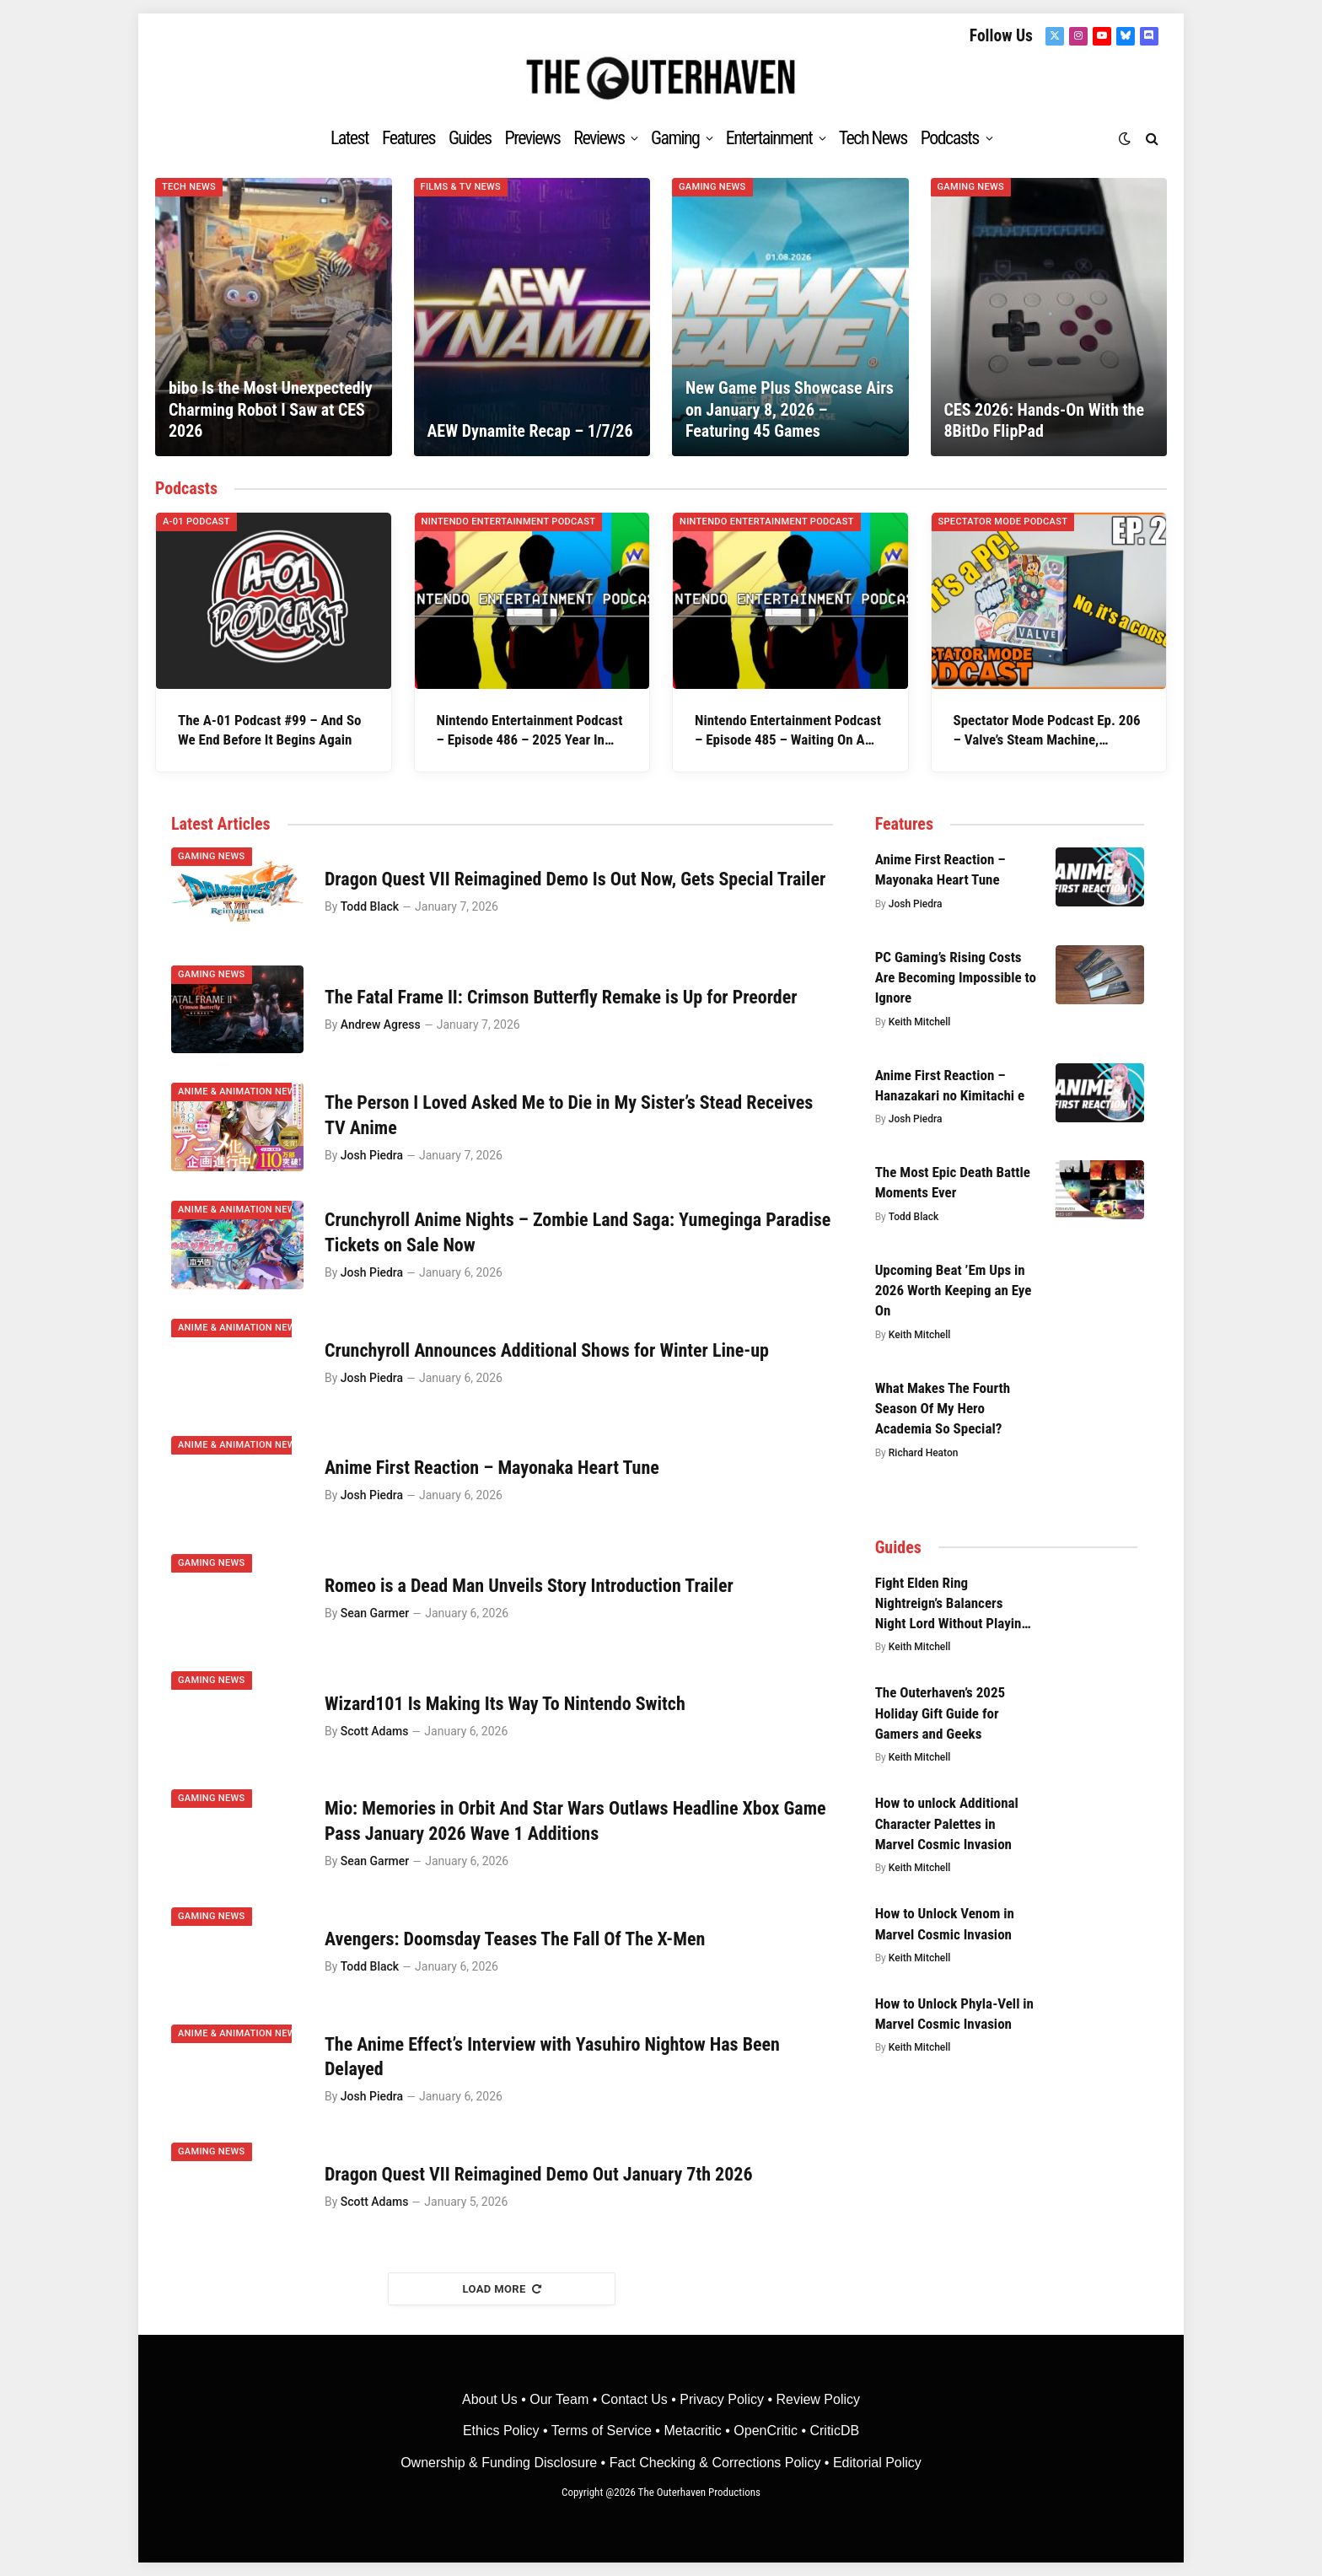  I want to click on Scott Adams, so click(375, 1731).